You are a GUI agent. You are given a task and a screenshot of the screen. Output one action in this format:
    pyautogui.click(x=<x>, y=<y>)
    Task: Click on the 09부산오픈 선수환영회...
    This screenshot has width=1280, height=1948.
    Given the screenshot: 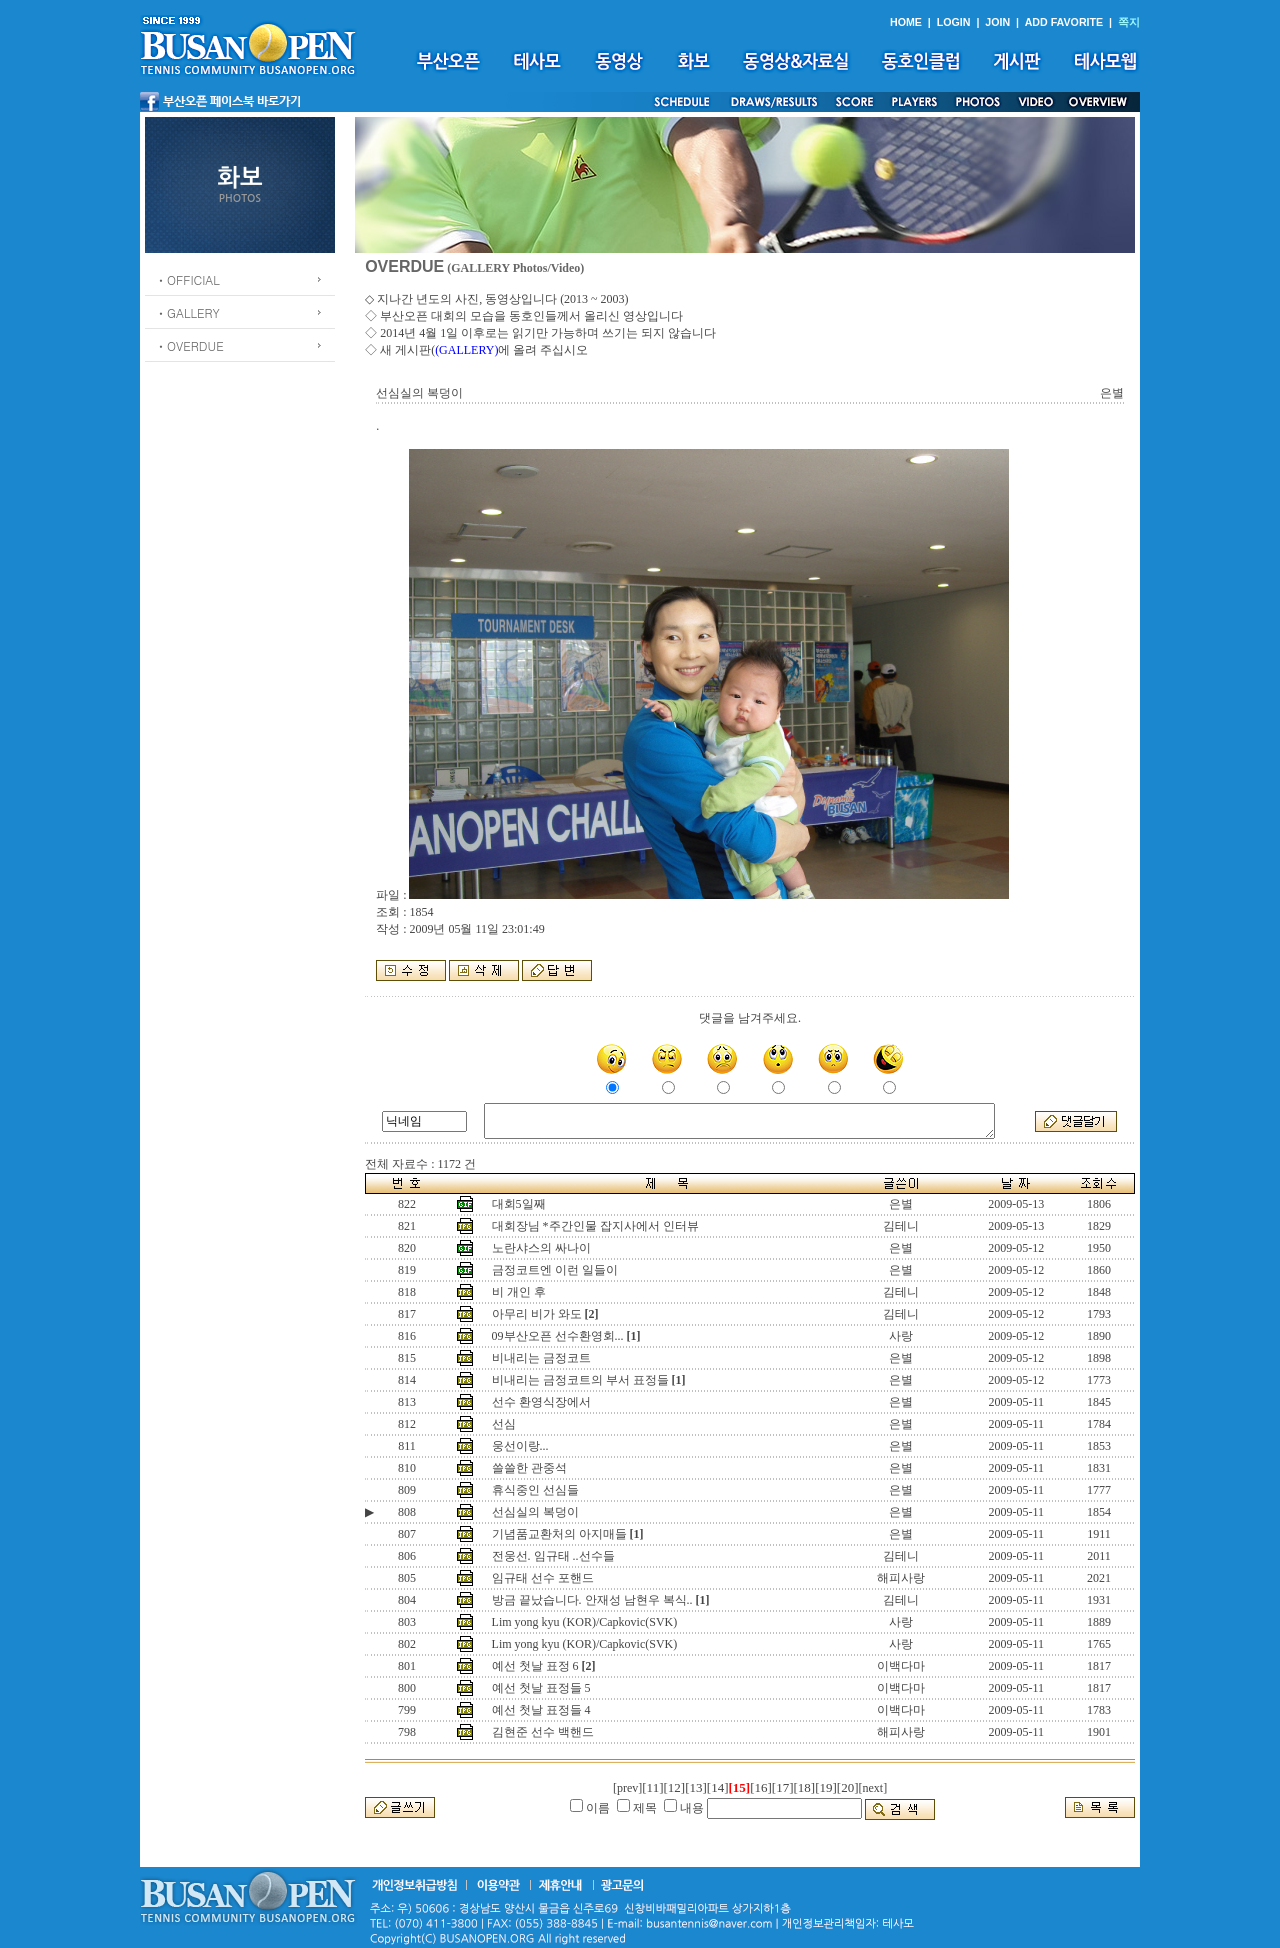 What is the action you would take?
    pyautogui.click(x=558, y=1336)
    